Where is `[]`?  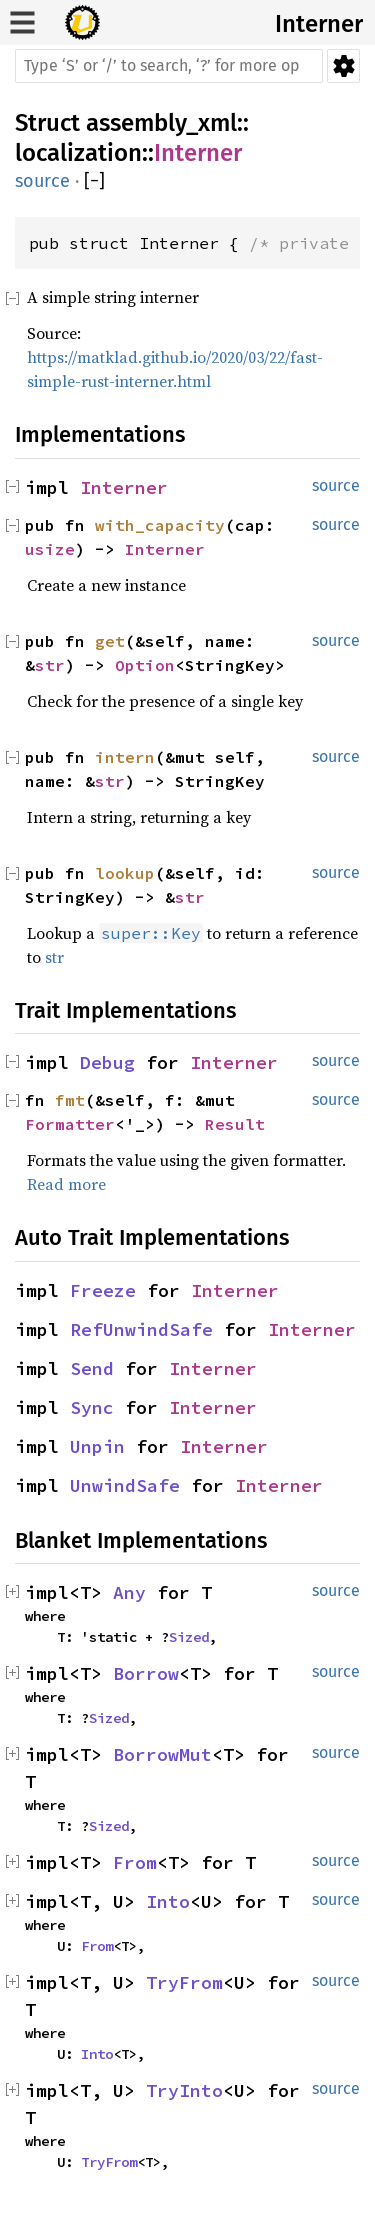 [] is located at coordinates (94, 181).